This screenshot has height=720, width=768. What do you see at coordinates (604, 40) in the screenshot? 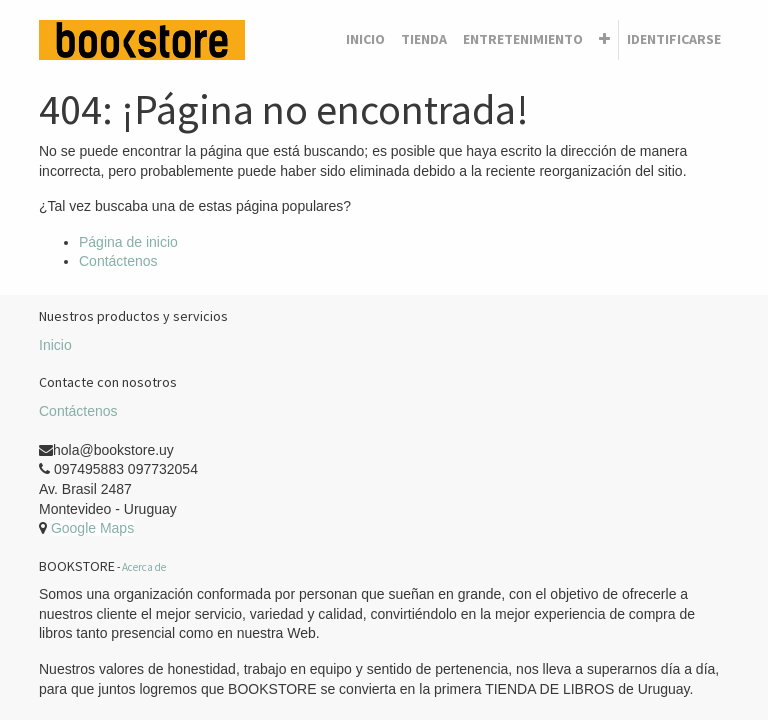
I see `[button]` at bounding box center [604, 40].